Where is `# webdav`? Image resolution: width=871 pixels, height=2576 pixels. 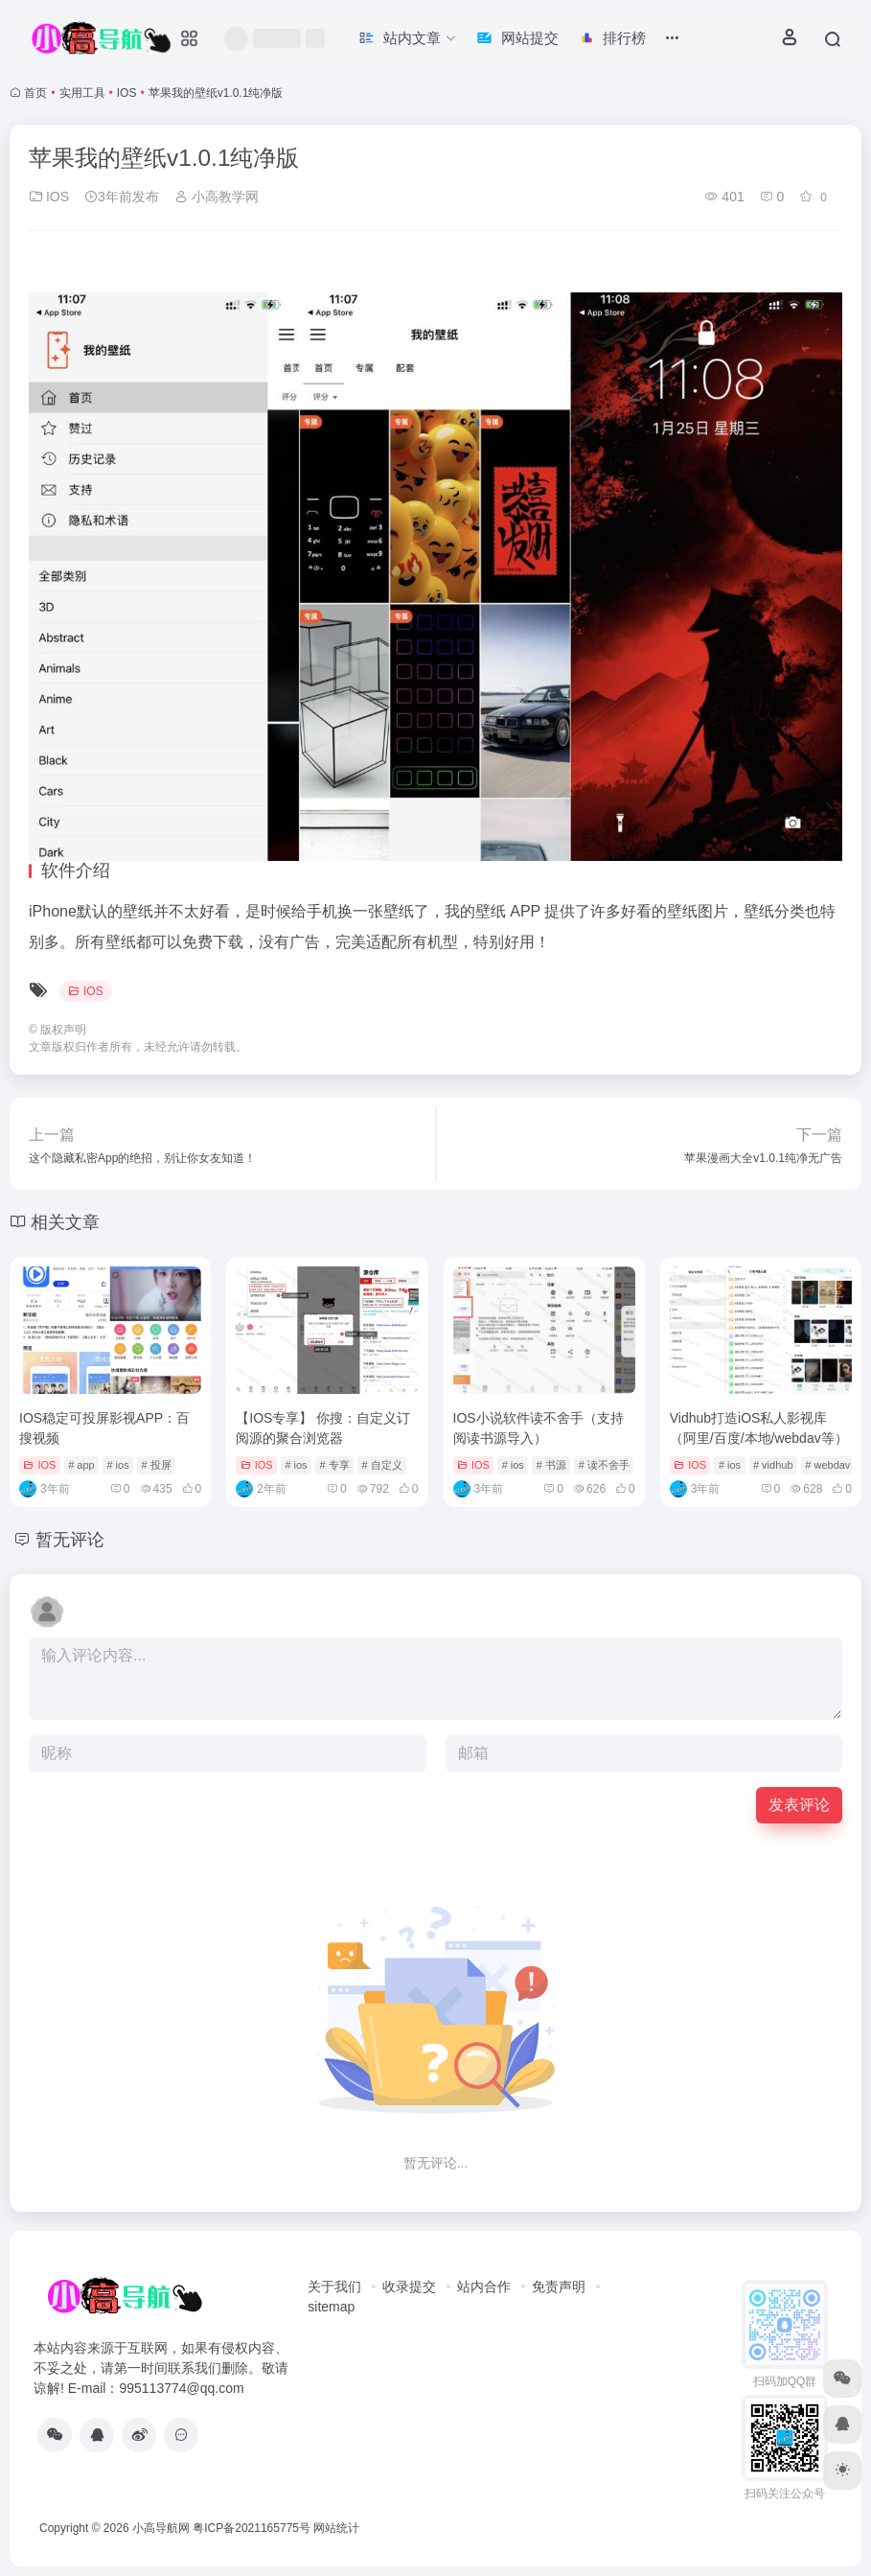 # webdav is located at coordinates (827, 1465).